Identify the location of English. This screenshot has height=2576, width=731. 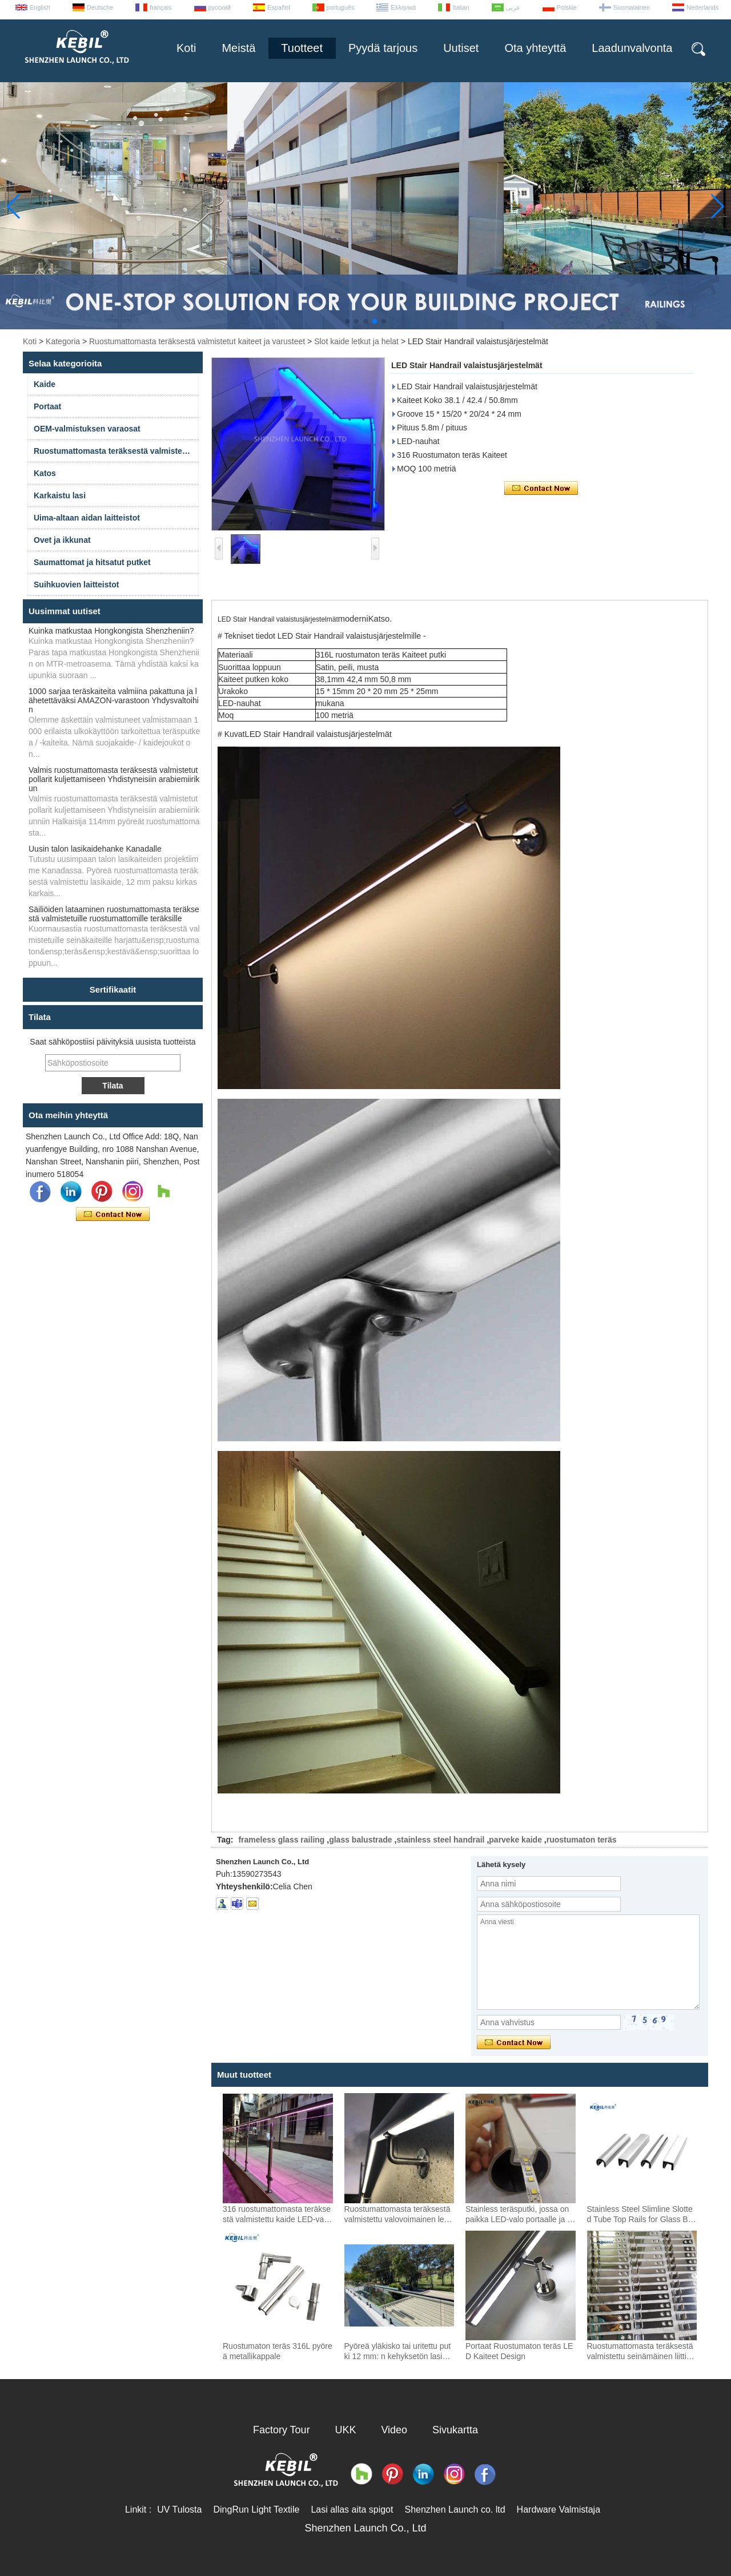
(40, 7).